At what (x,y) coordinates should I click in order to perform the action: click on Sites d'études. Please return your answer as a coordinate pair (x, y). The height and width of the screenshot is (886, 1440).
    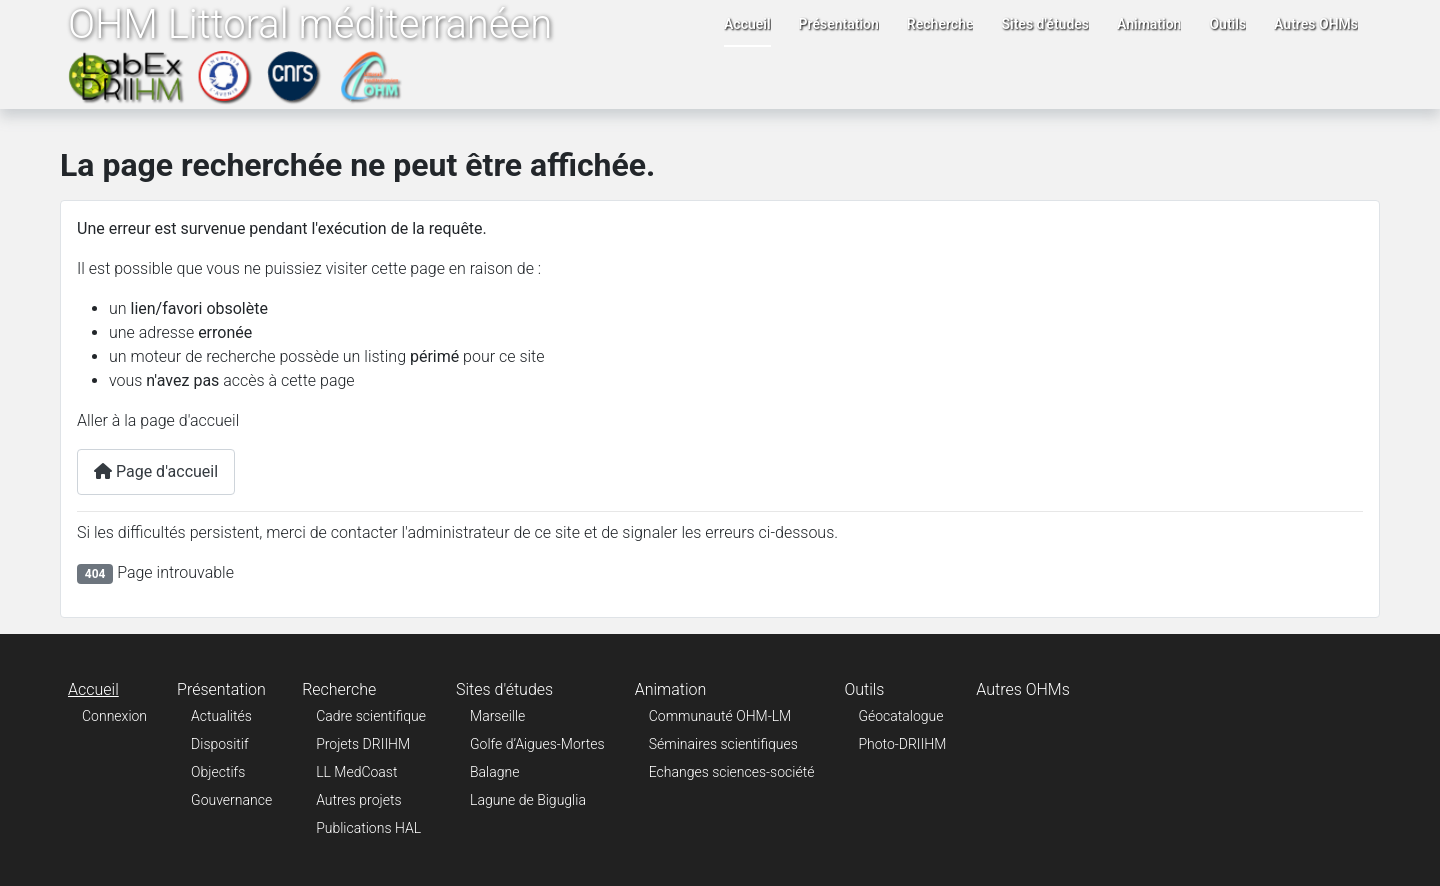
    Looking at the image, I should click on (1045, 24).